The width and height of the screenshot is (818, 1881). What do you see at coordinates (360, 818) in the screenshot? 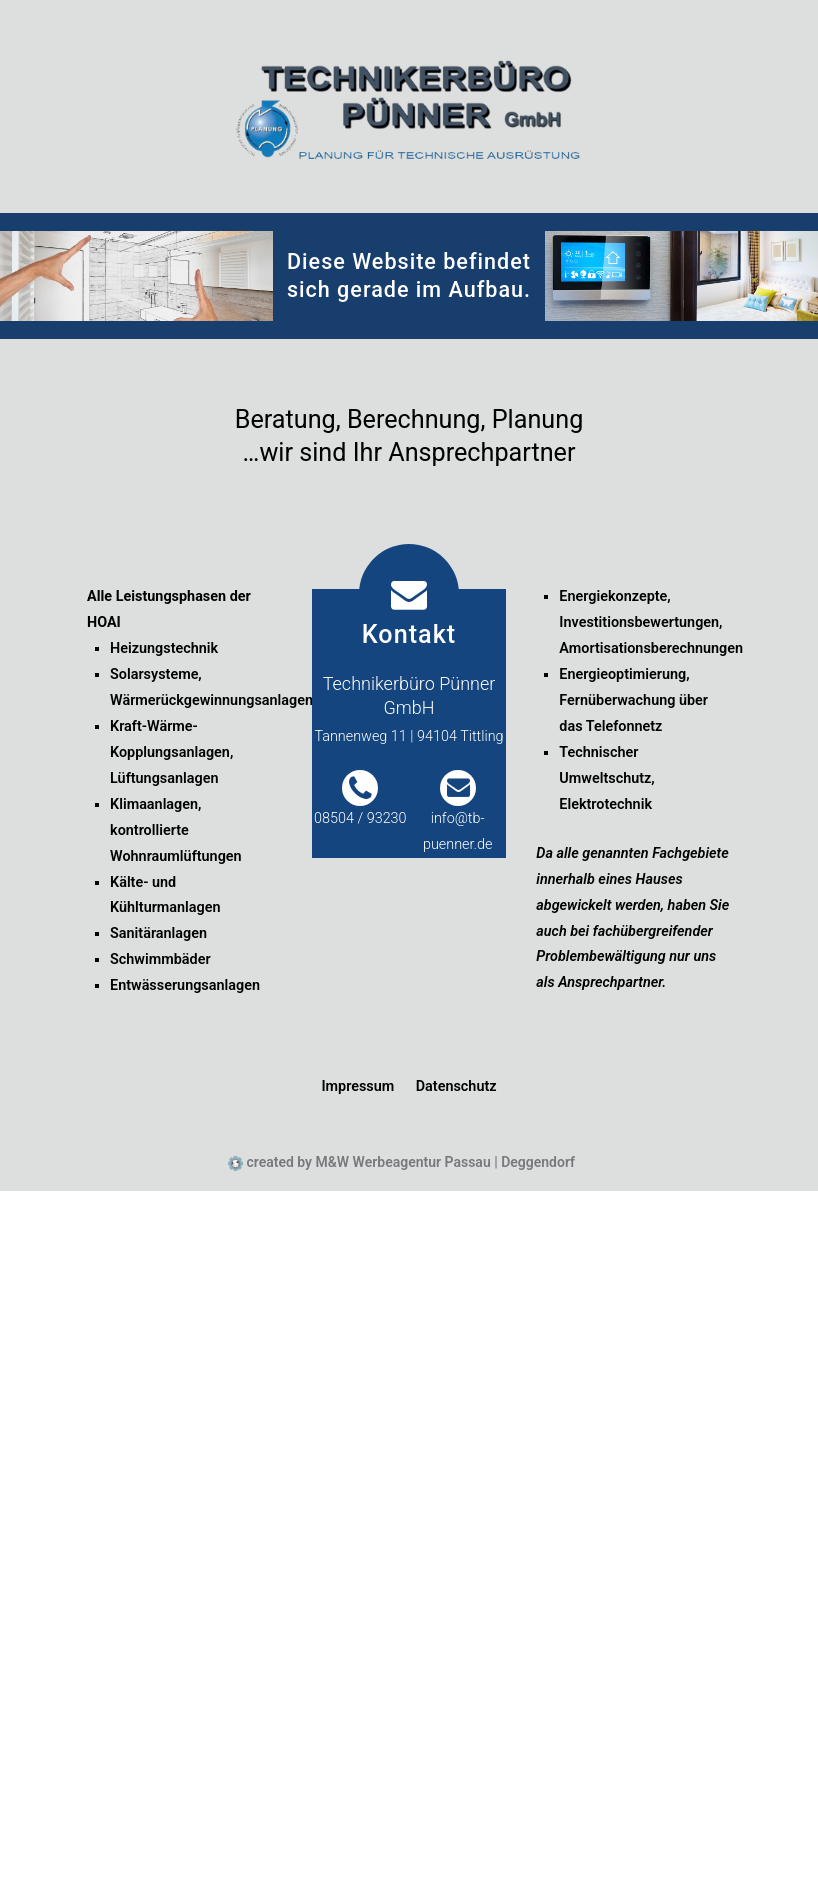
I see `08504 / 93230` at bounding box center [360, 818].